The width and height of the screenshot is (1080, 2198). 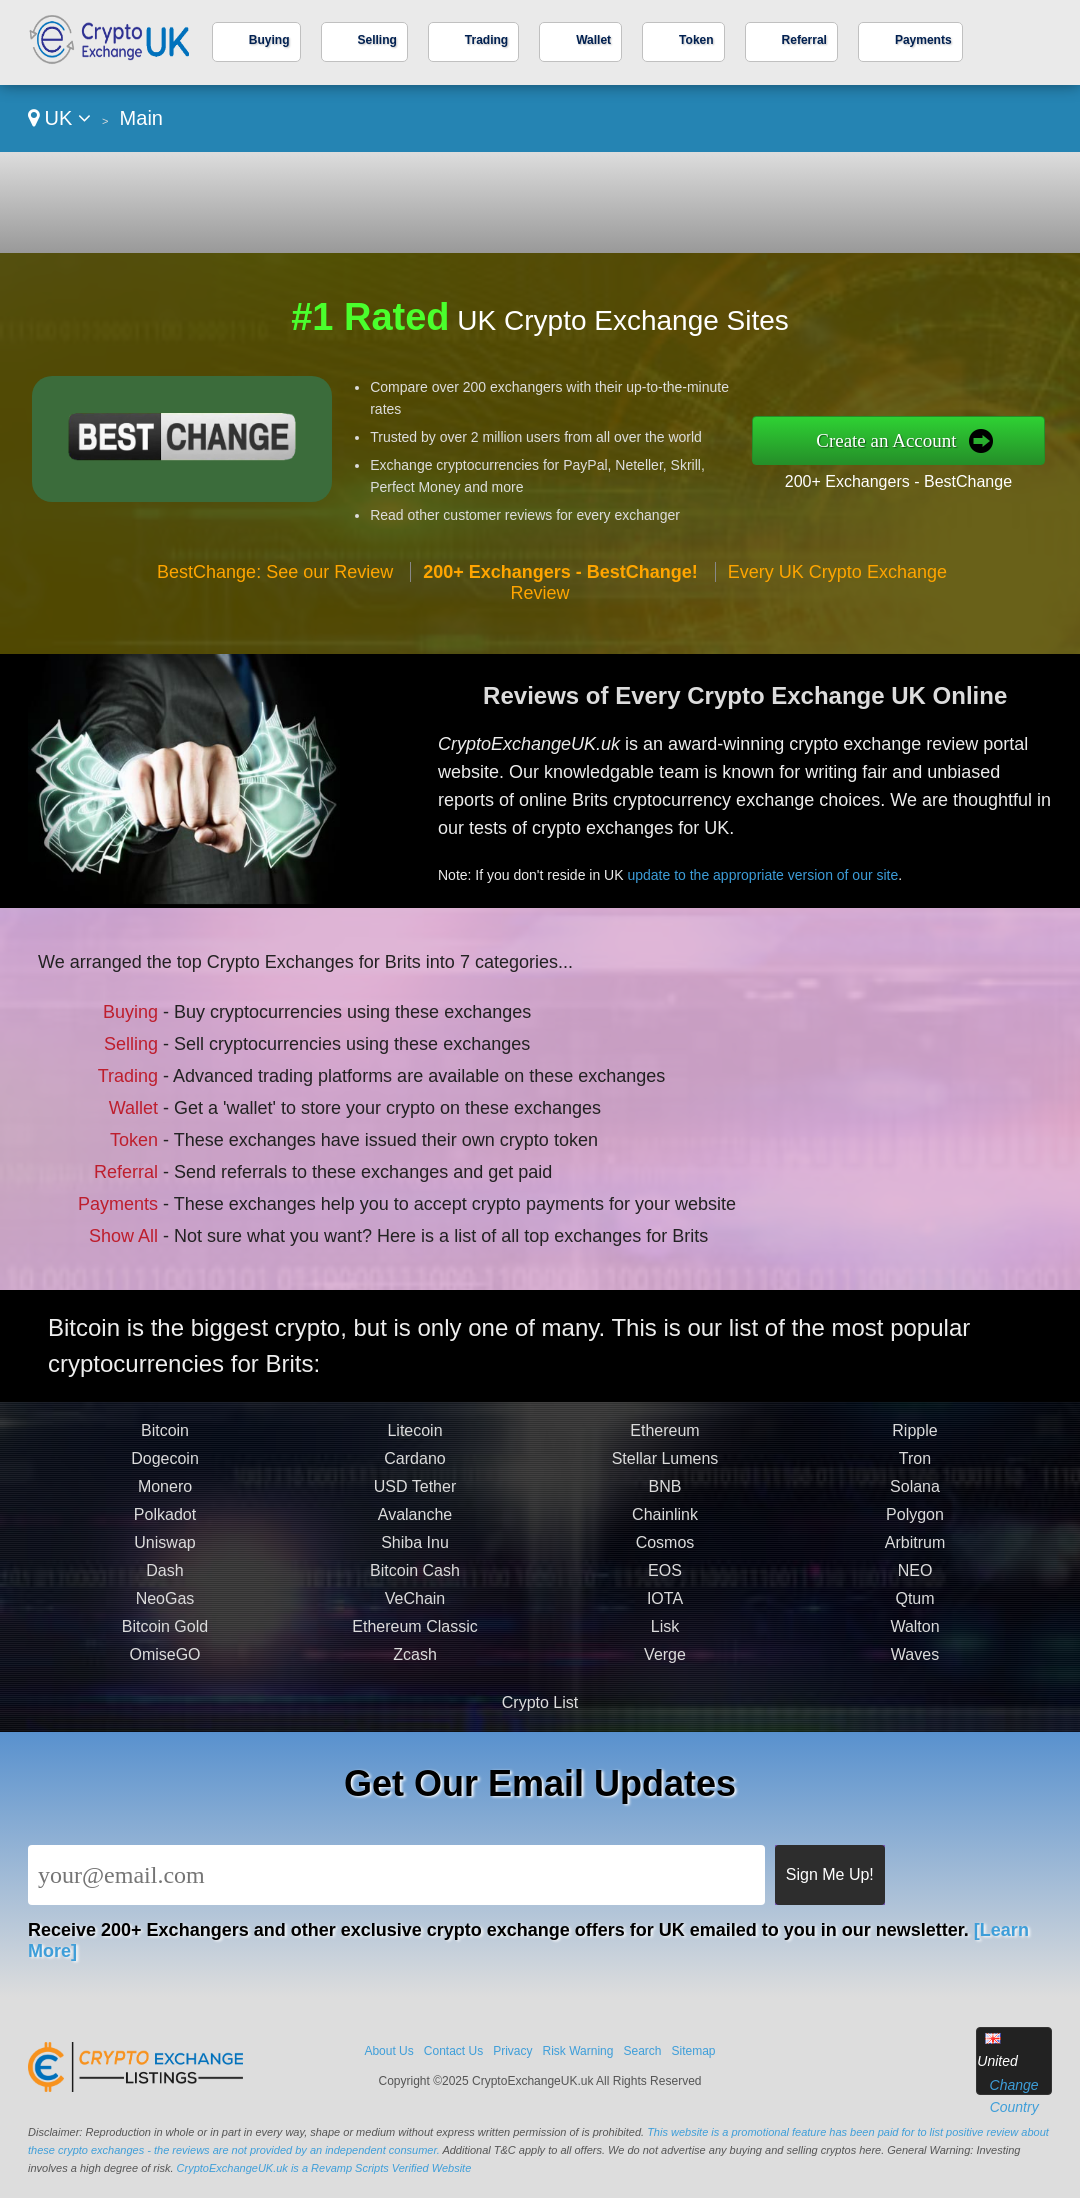 What do you see at coordinates (414, 1636) in the screenshot?
I see `Ethereum Classic` at bounding box center [414, 1636].